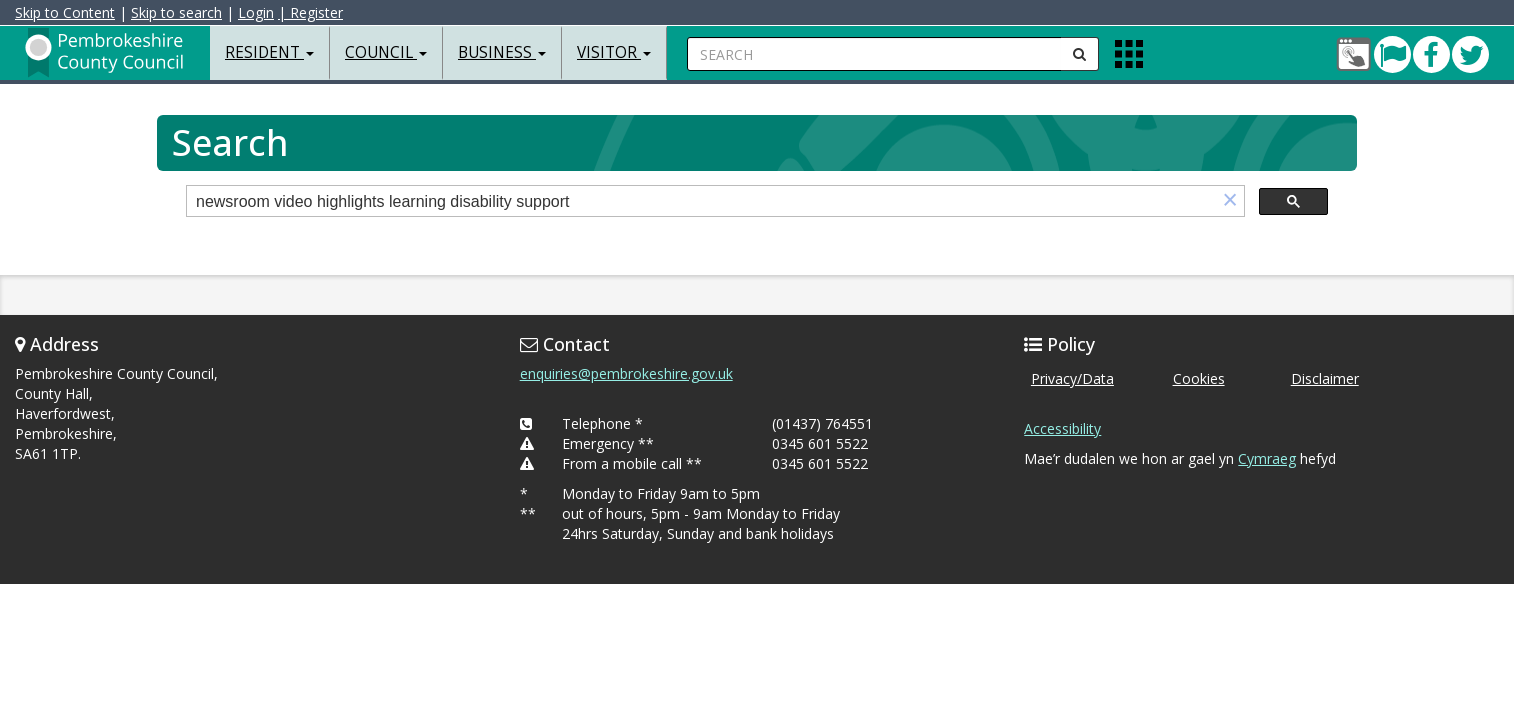 This screenshot has width=1514, height=720. I want to click on | Register, so click(310, 12).